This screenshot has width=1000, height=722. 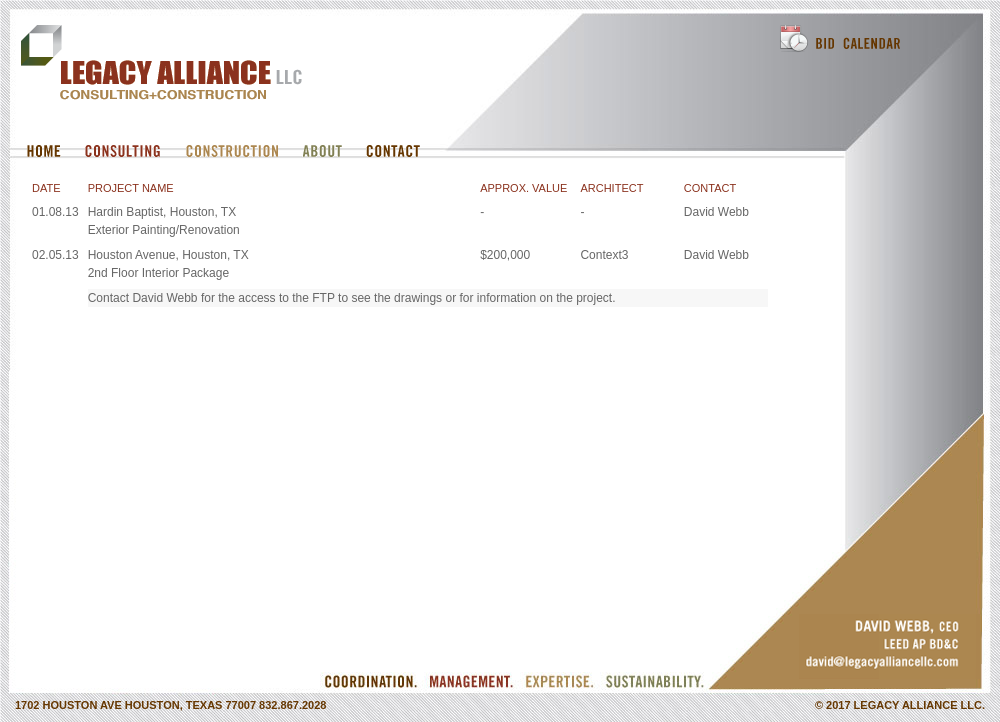 I want to click on David Webb, so click(x=716, y=212).